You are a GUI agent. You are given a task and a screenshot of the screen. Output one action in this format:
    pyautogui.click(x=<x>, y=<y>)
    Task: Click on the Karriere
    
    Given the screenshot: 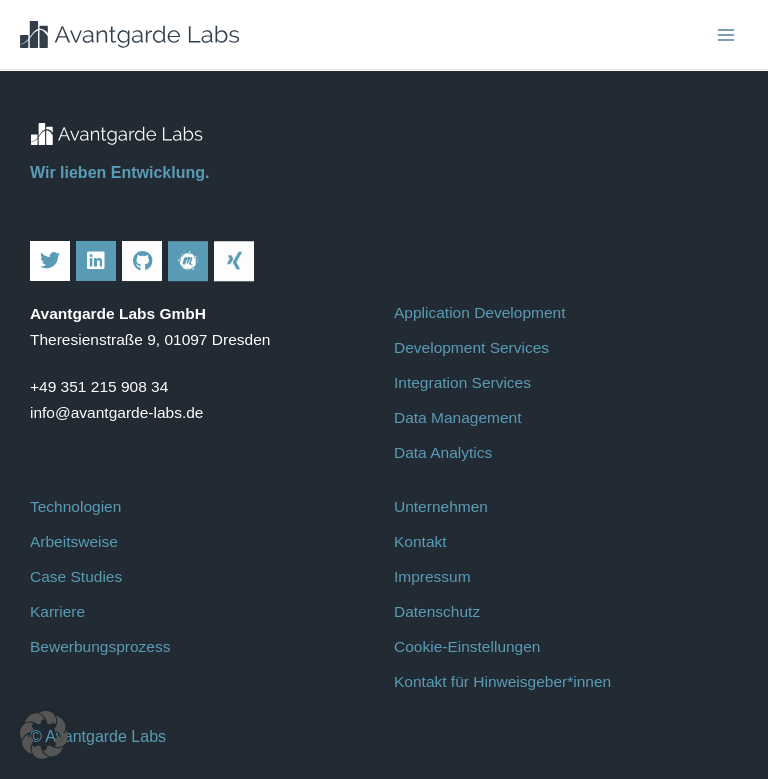 What is the action you would take?
    pyautogui.click(x=57, y=611)
    